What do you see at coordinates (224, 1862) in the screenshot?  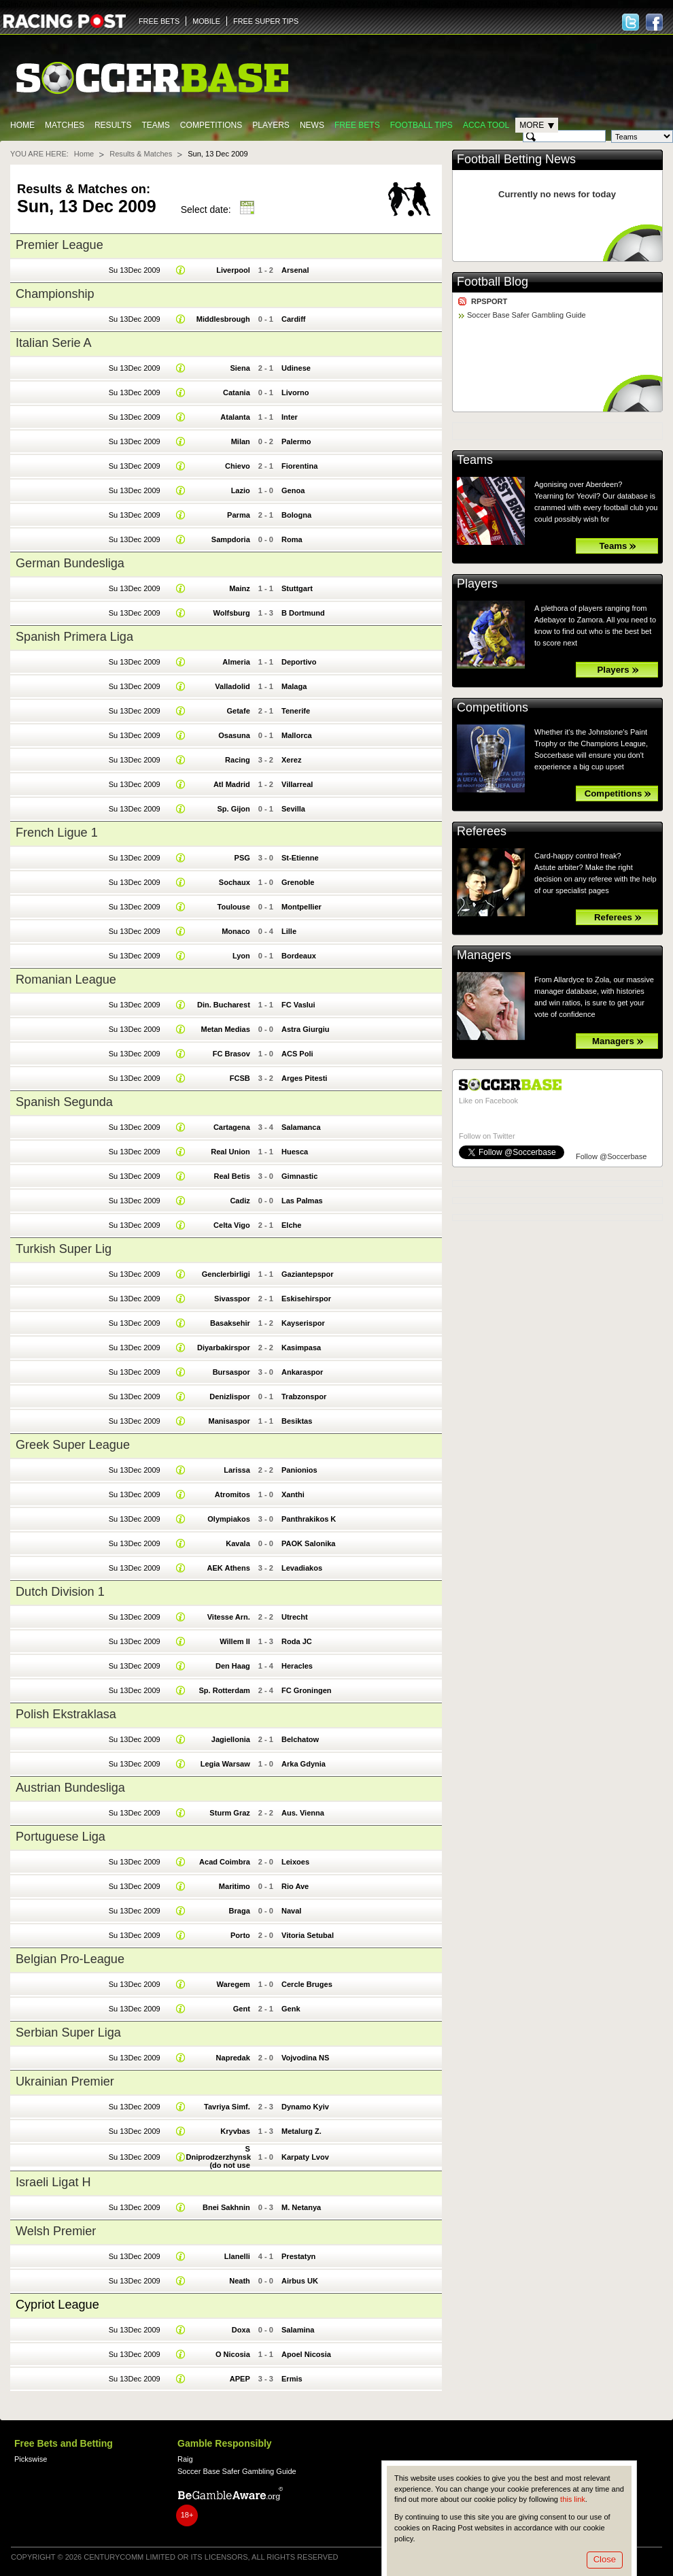 I see `Acad Coimbra` at bounding box center [224, 1862].